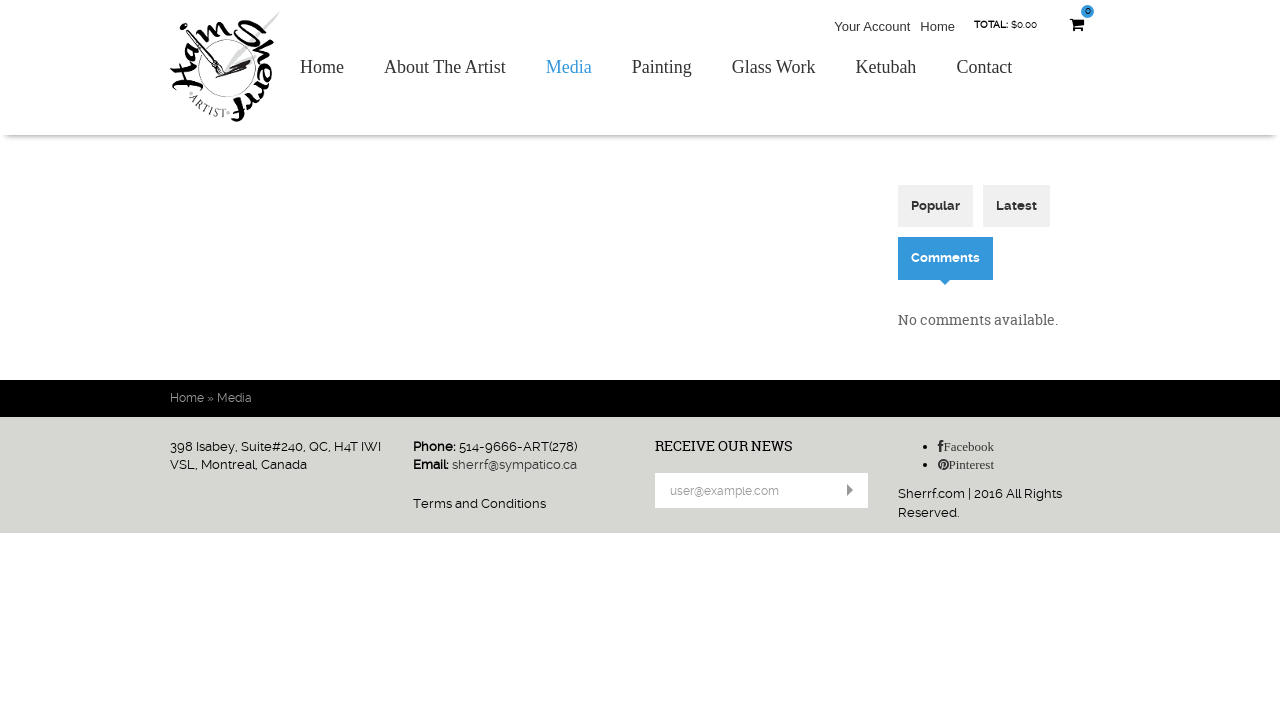 The height and width of the screenshot is (720, 1280). I want to click on Contact, so click(984, 67).